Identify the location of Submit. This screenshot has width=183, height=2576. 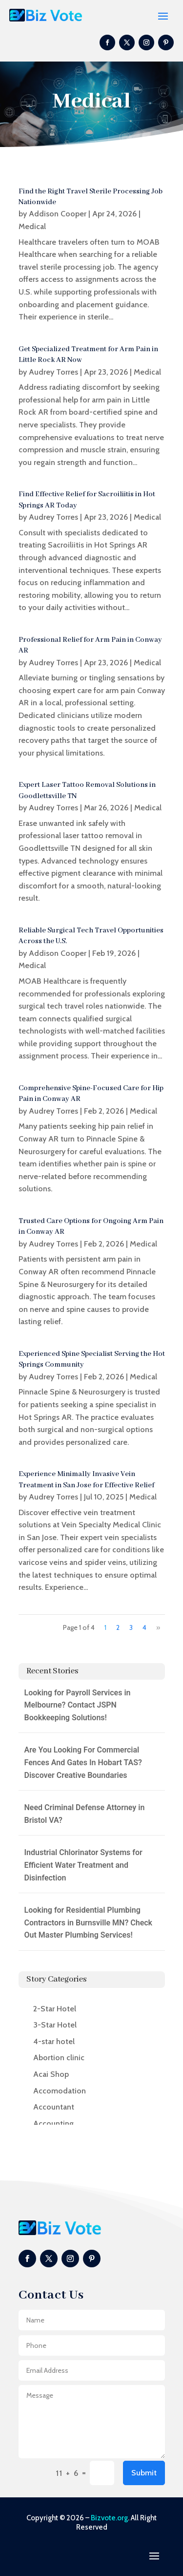
(144, 2472).